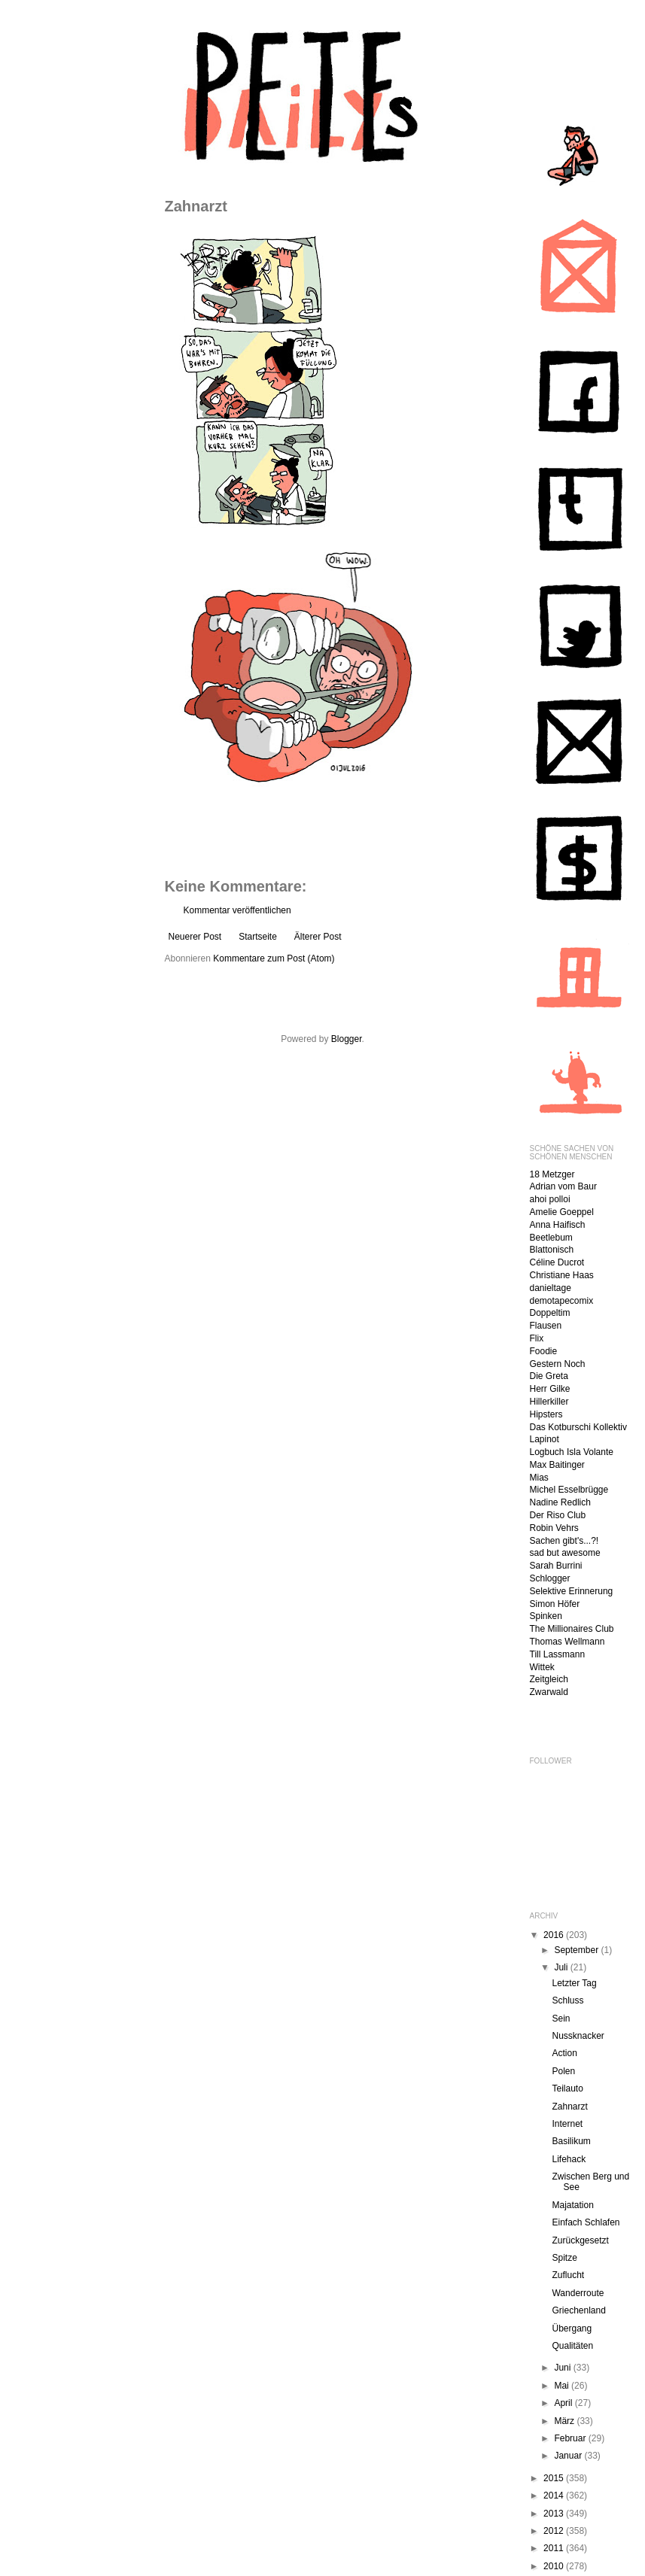 The height and width of the screenshot is (2576, 645). I want to click on danieltage, so click(550, 1288).